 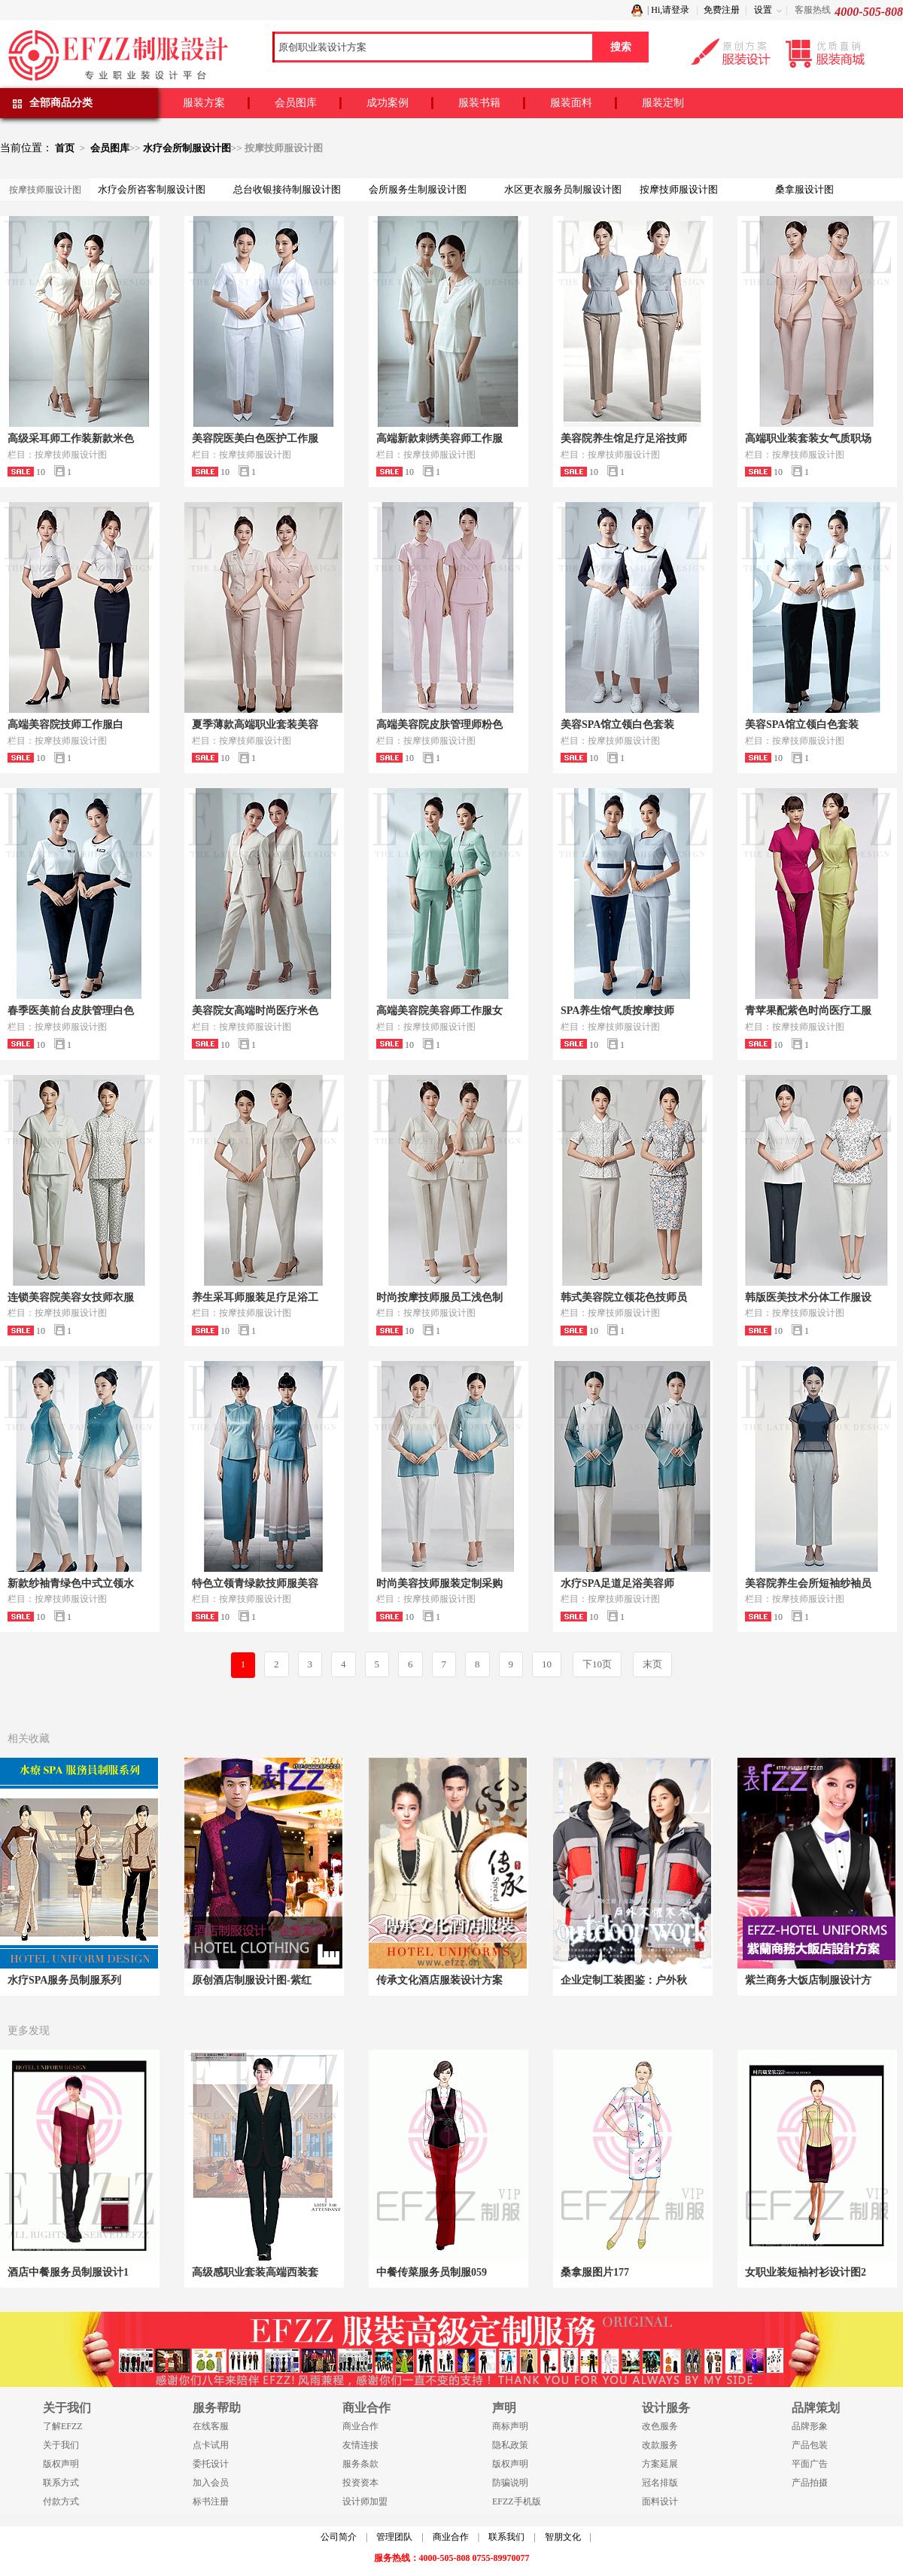 I want to click on 了解EFZZ, so click(x=63, y=2426).